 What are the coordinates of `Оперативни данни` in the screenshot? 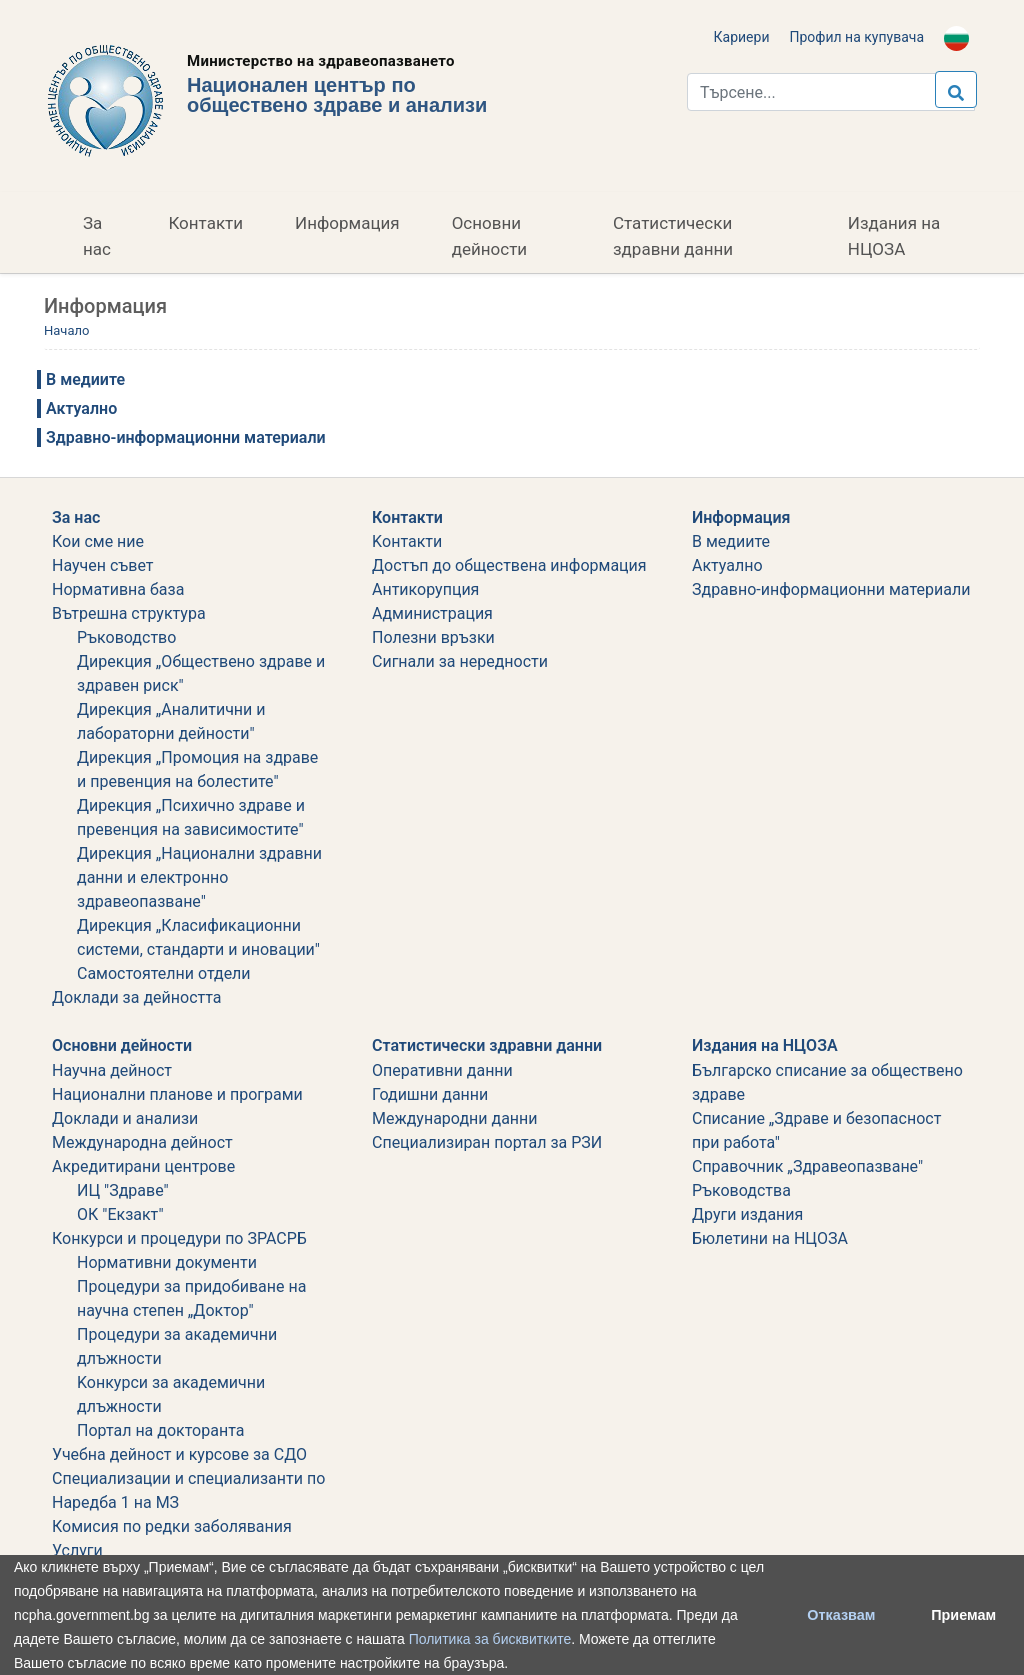 It's located at (442, 1070).